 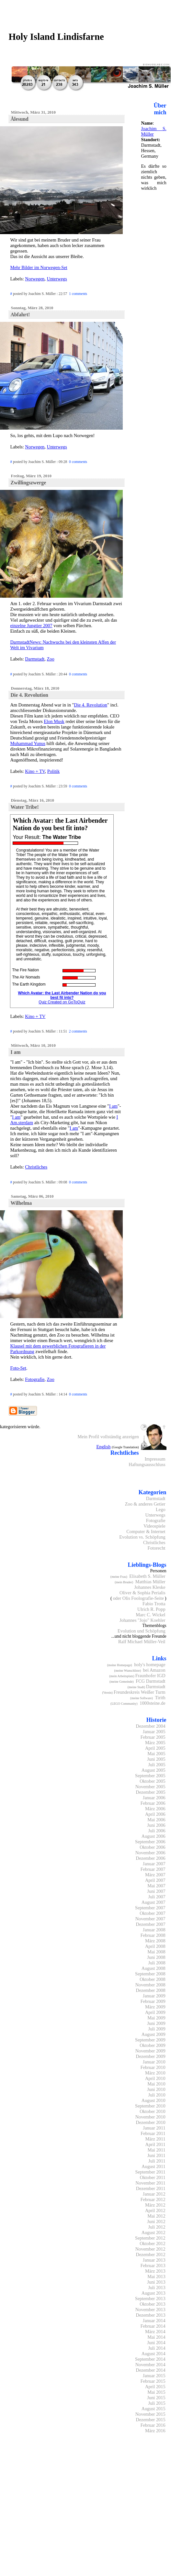 What do you see at coordinates (156, 2403) in the screenshot?
I see `Juli 2015` at bounding box center [156, 2403].